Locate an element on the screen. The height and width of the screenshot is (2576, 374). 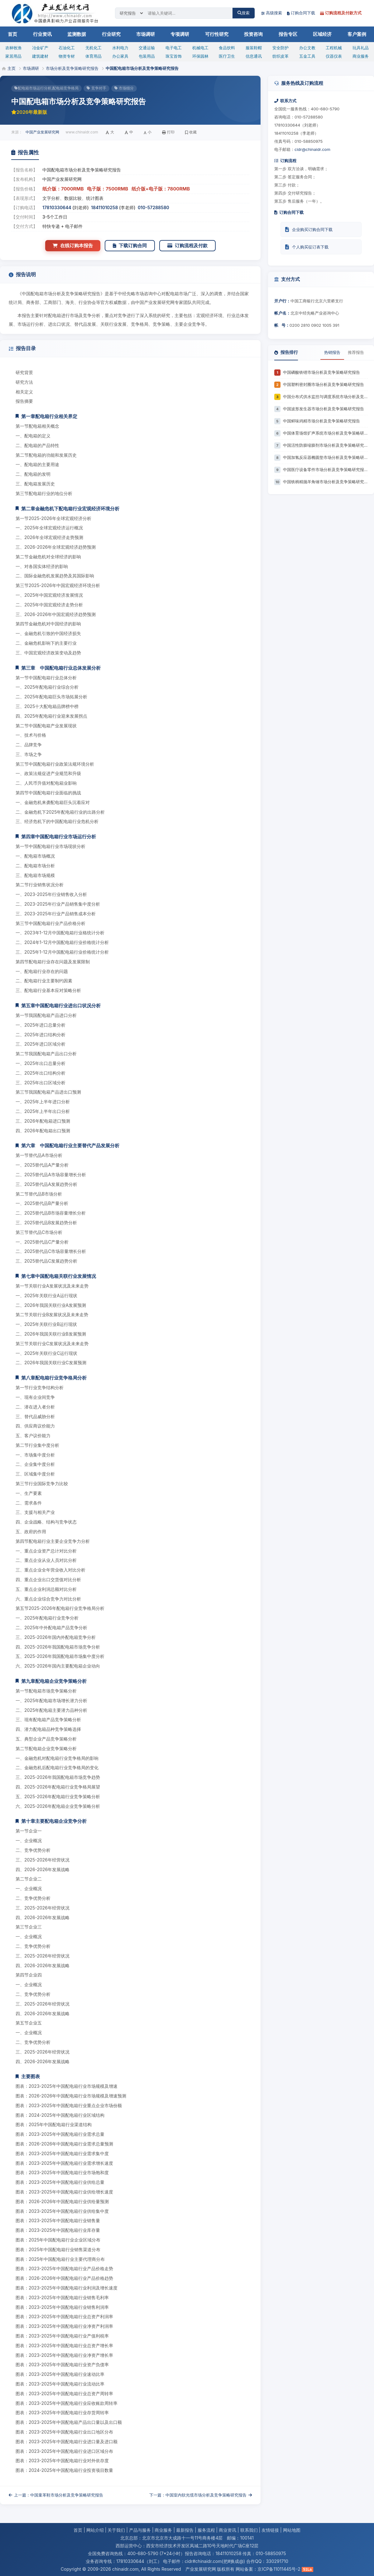
热销报告 is located at coordinates (332, 352).